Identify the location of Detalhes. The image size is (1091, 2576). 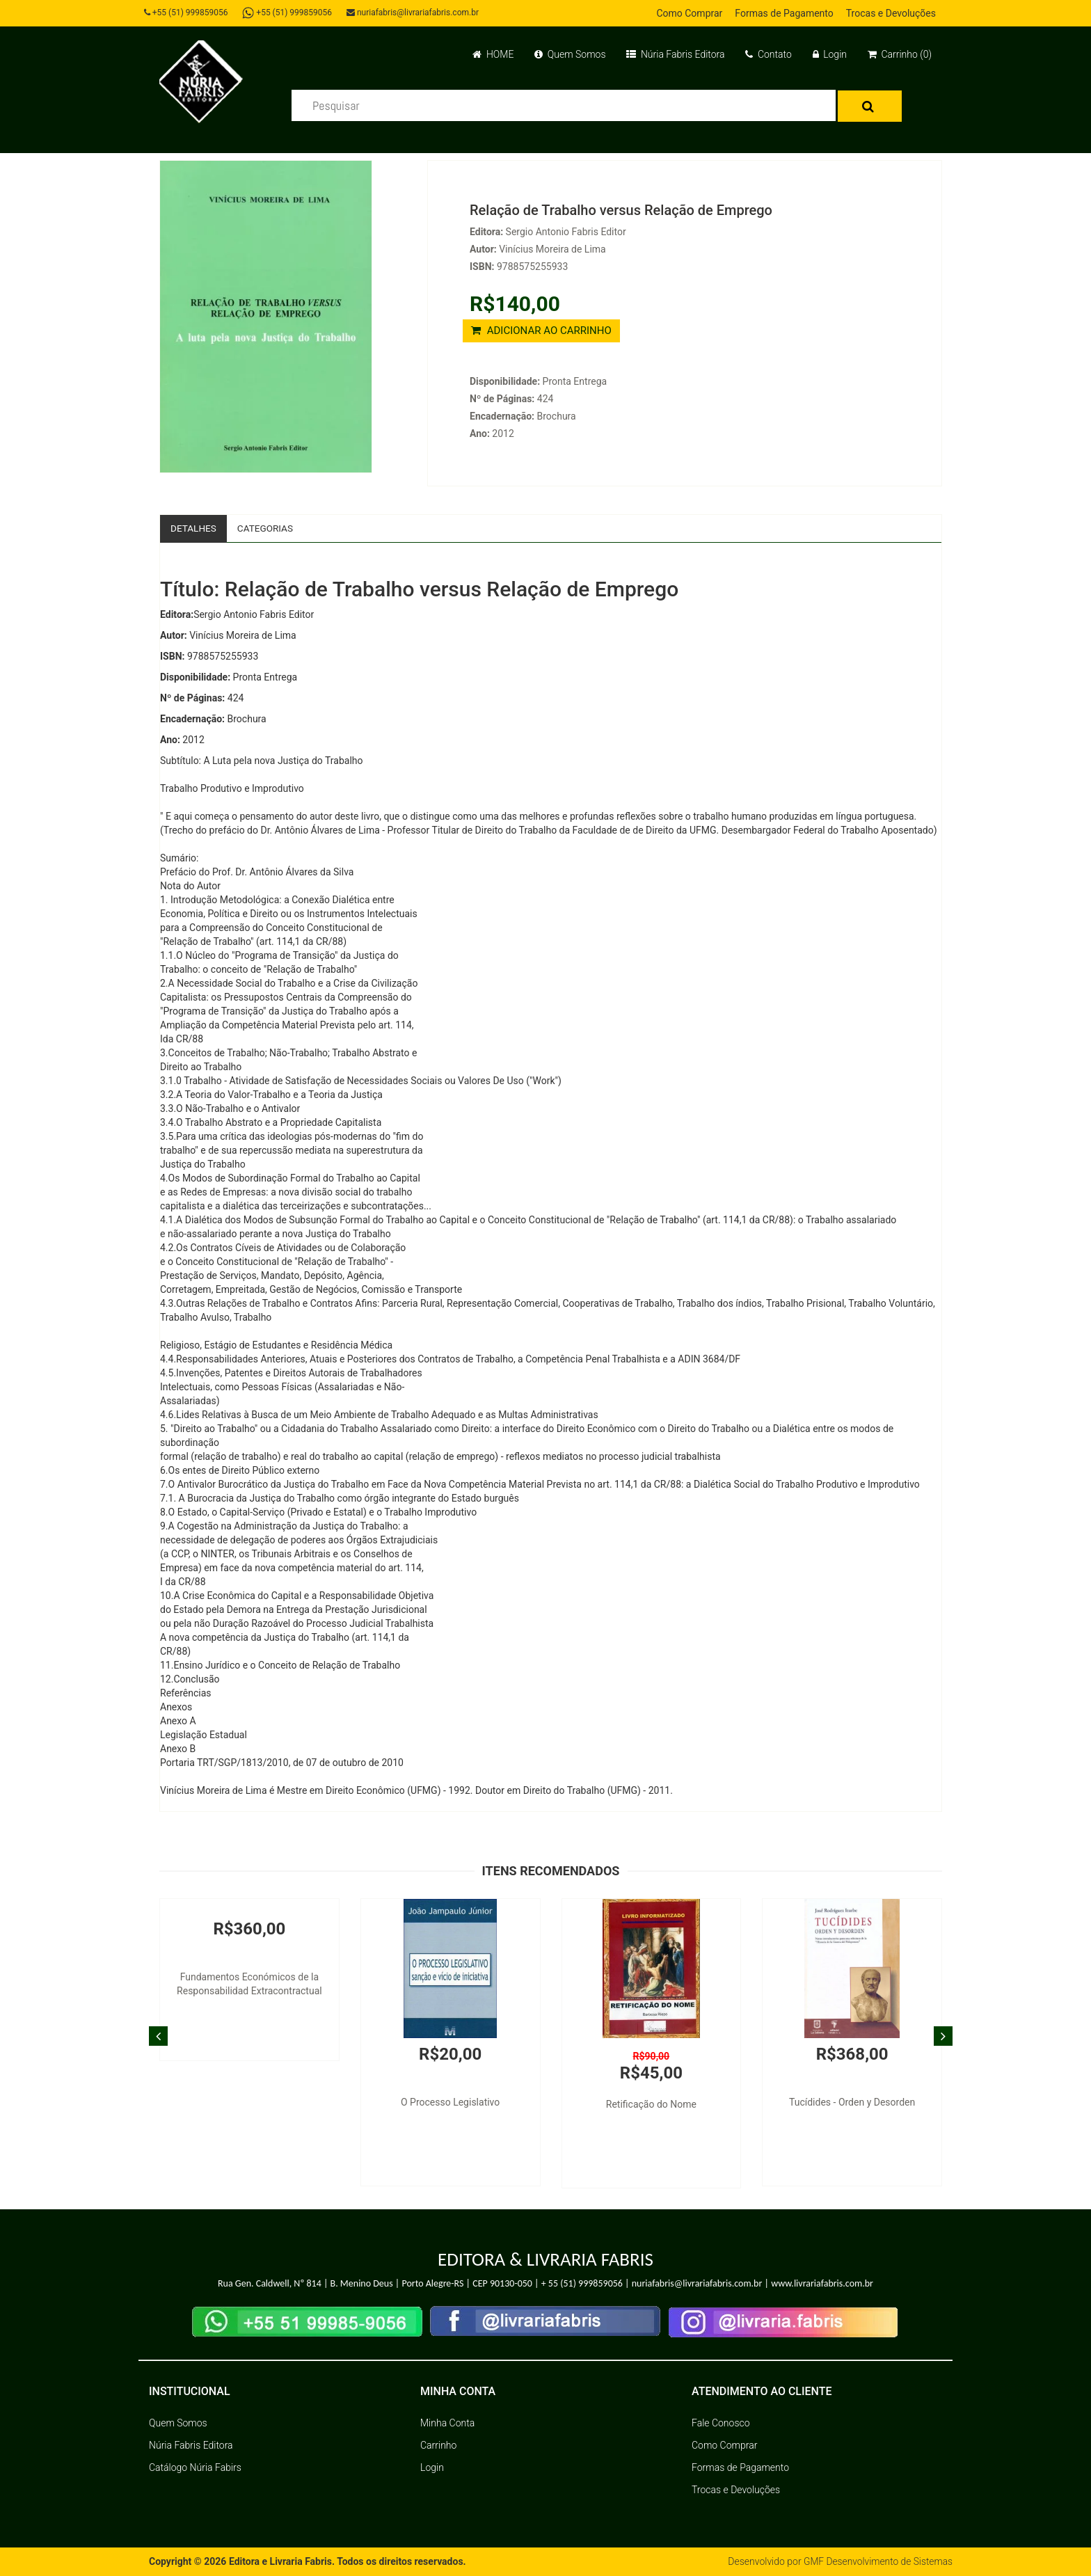
(194, 528).